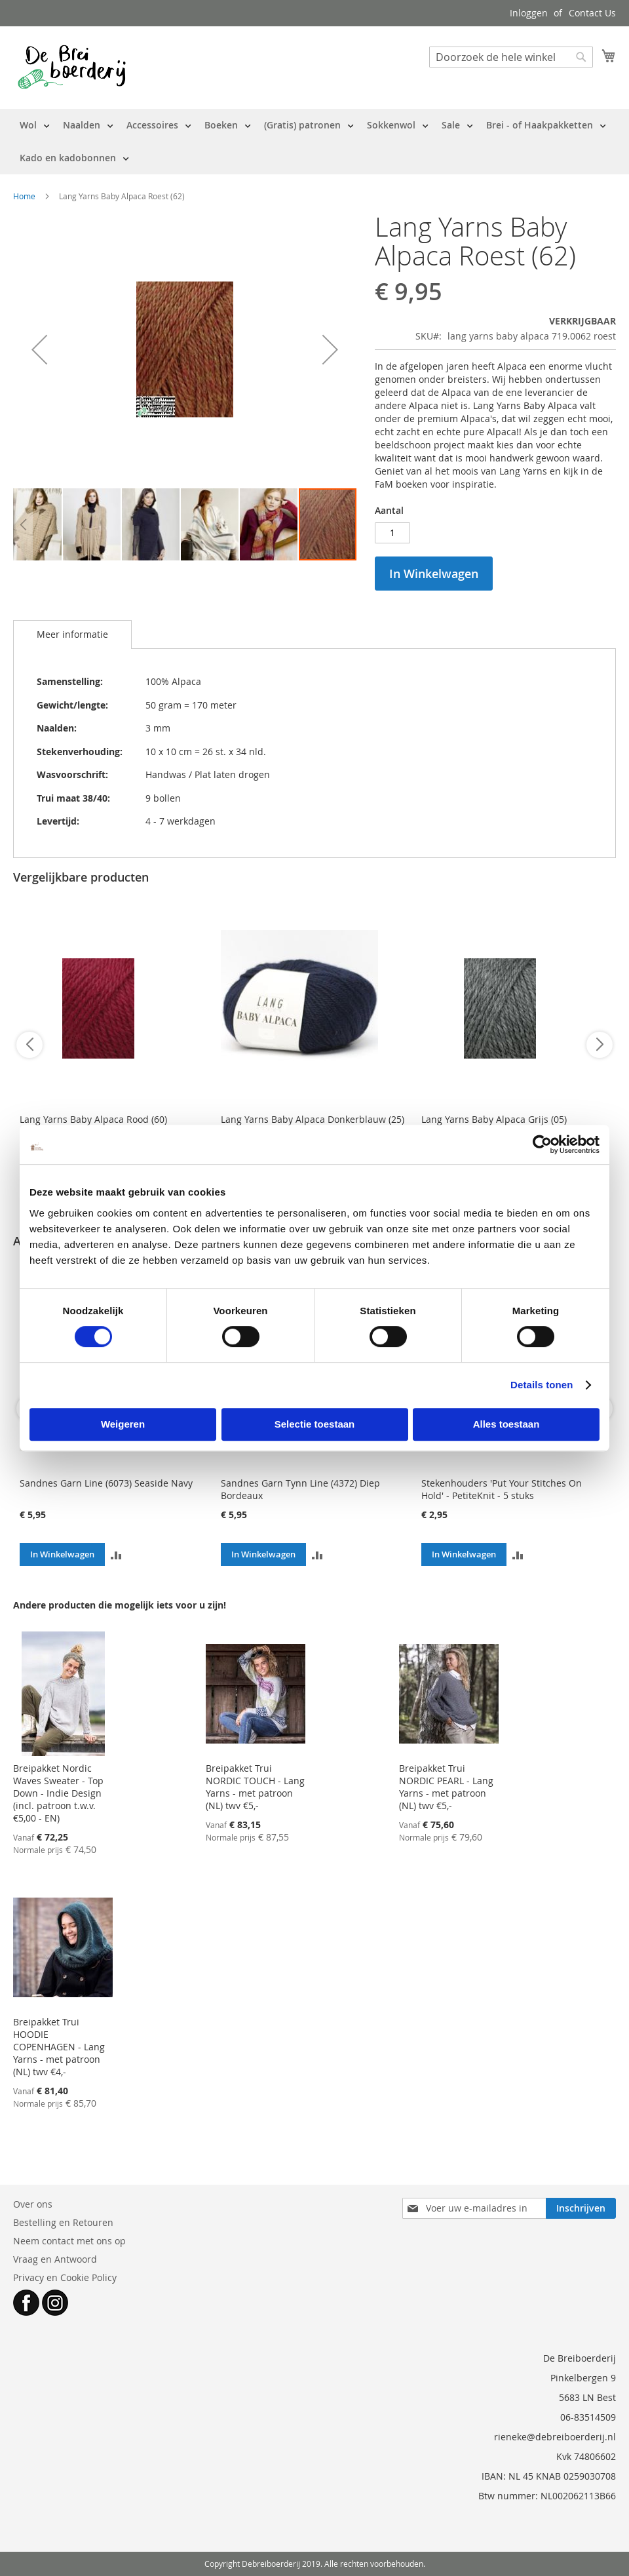 The image size is (629, 2576). I want to click on Breipakket Trui NORDIC TOUCH - Lang Yarns - met patroon (NL) twv €5,-, so click(255, 1787).